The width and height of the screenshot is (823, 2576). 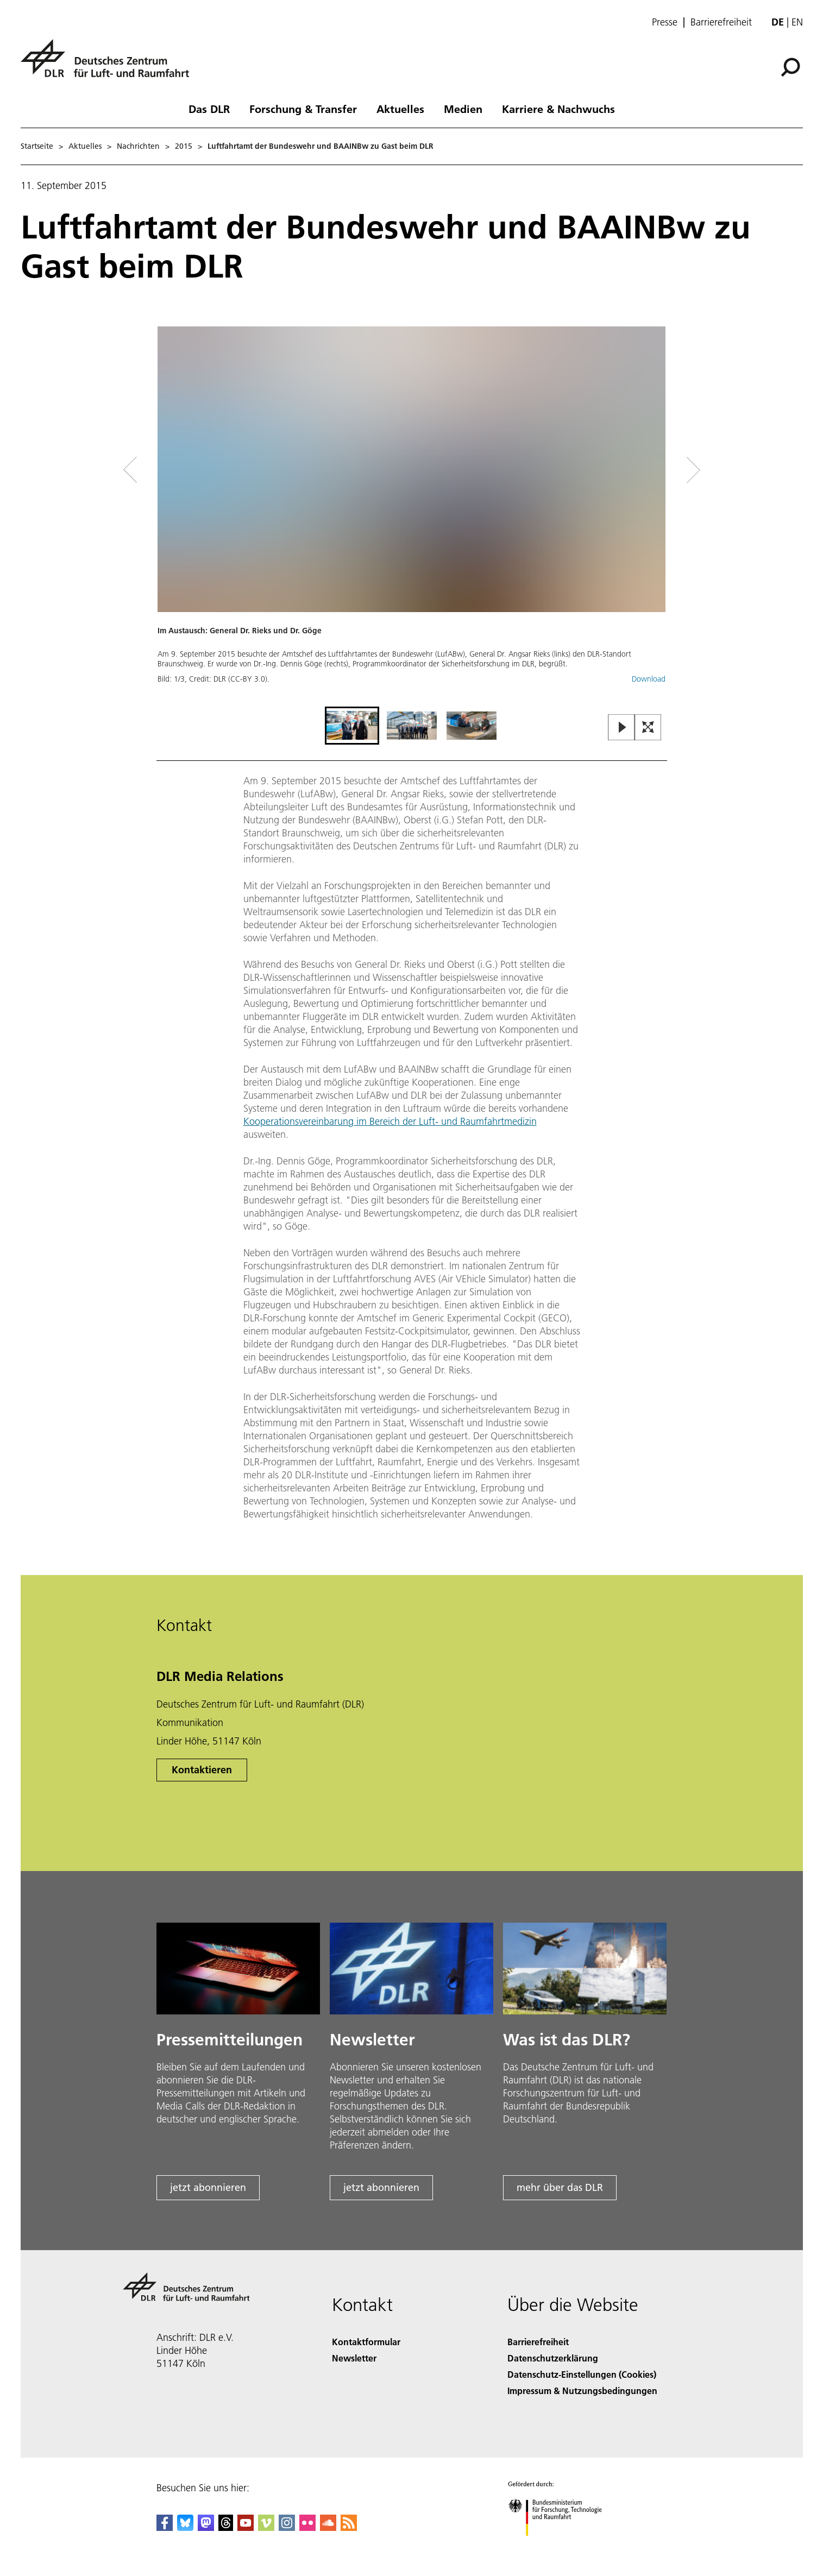 I want to click on [DLR YouTube], so click(x=245, y=2527).